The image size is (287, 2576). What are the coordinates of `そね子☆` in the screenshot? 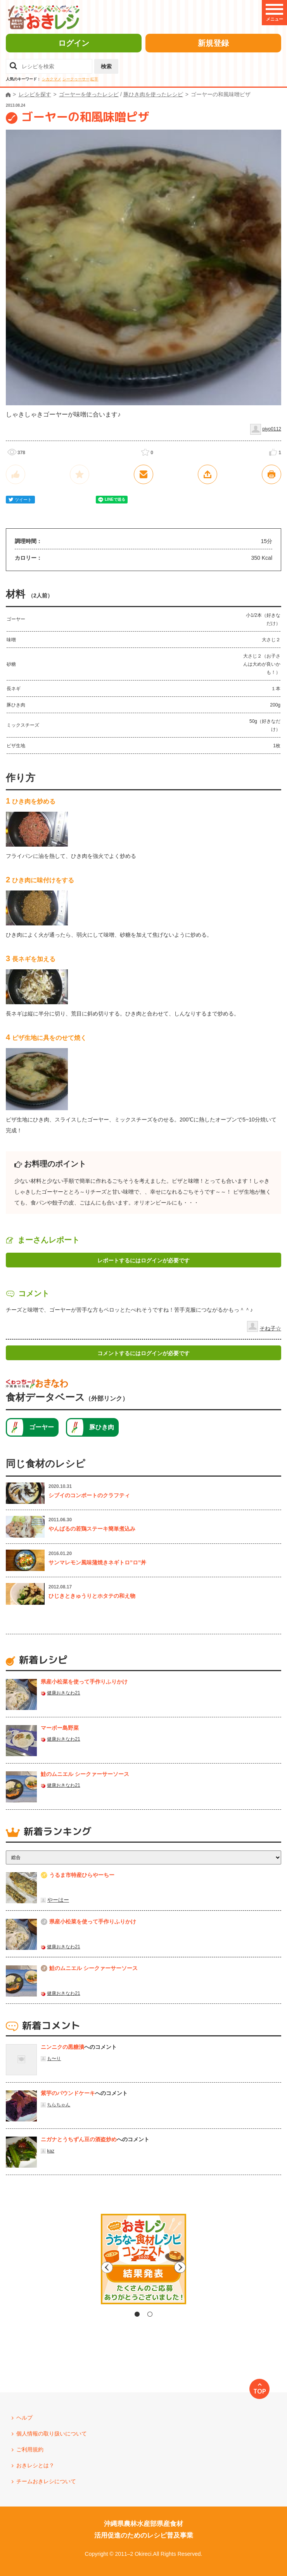 It's located at (270, 1328).